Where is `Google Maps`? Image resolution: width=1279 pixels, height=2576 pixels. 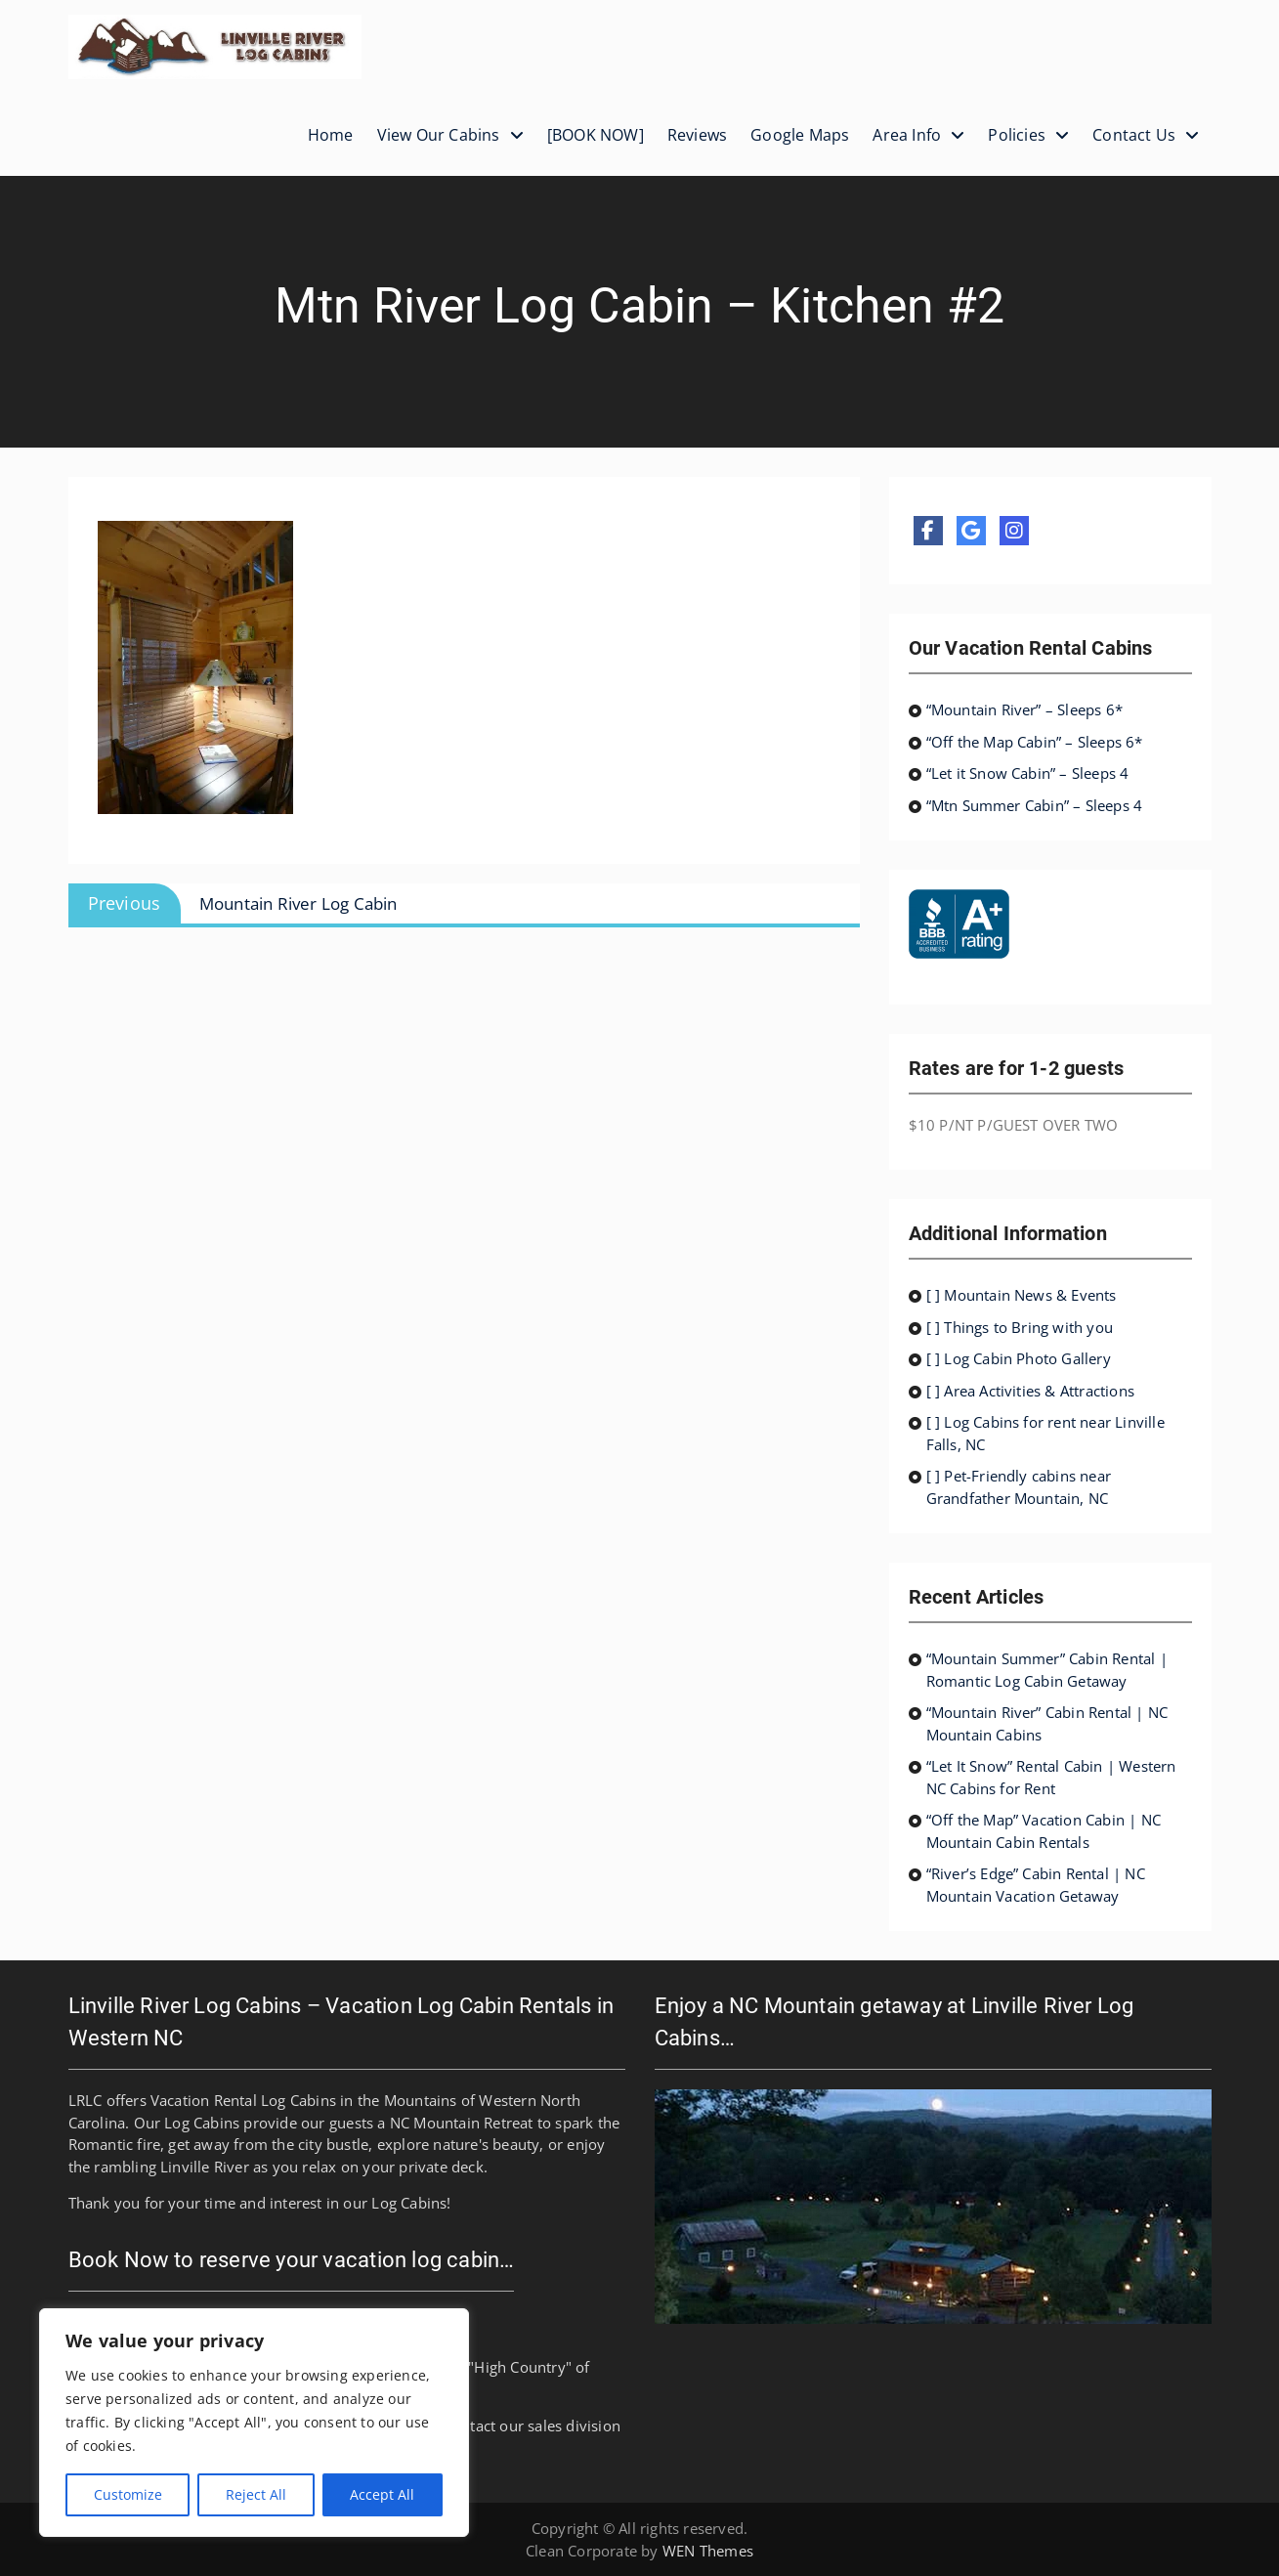
Google Maps is located at coordinates (799, 135).